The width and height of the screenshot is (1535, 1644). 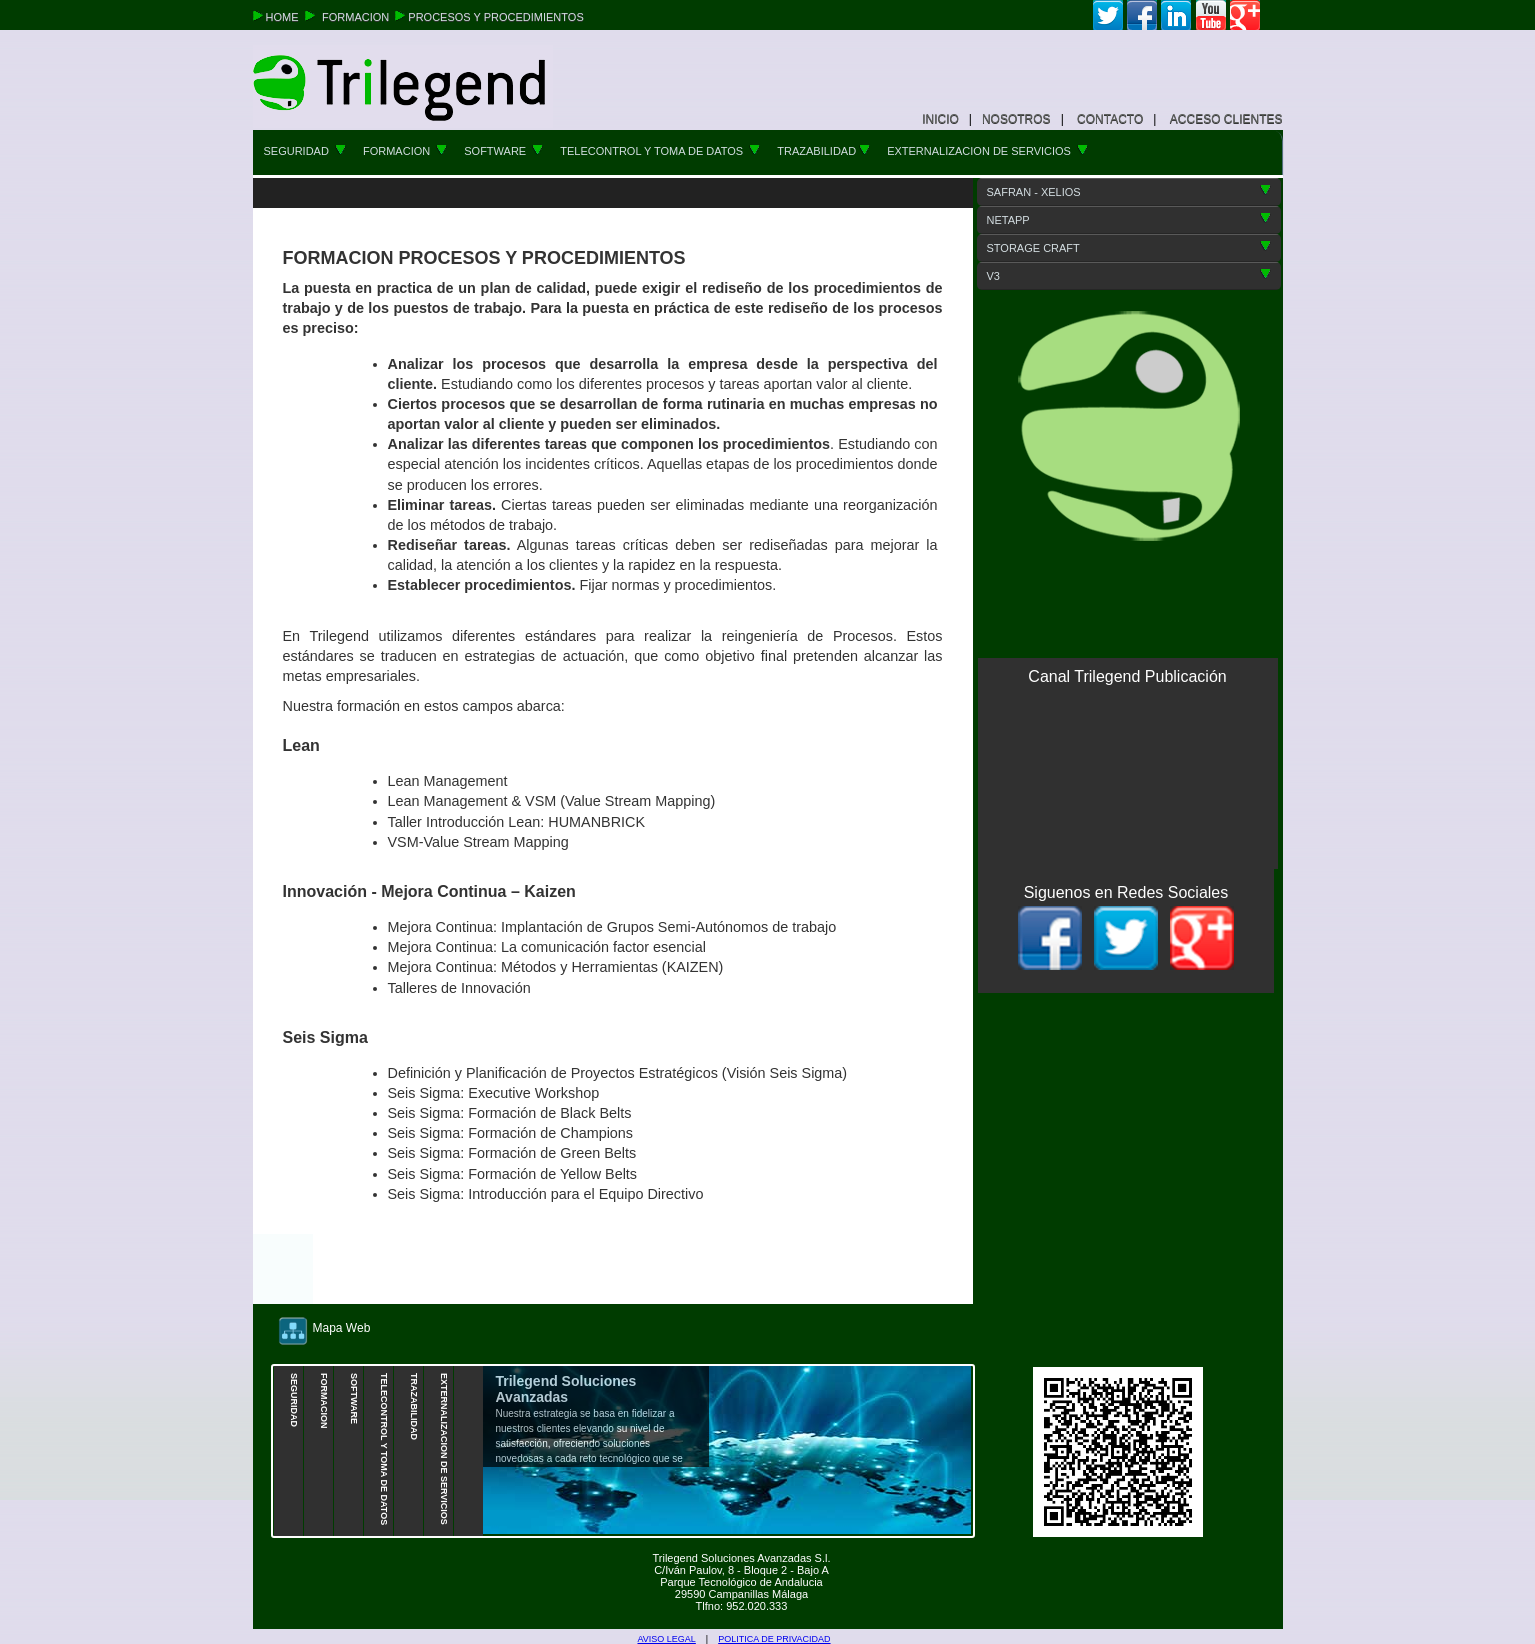 I want to click on EXTERNALIZACION DE SERVICIOS, so click(x=987, y=151).